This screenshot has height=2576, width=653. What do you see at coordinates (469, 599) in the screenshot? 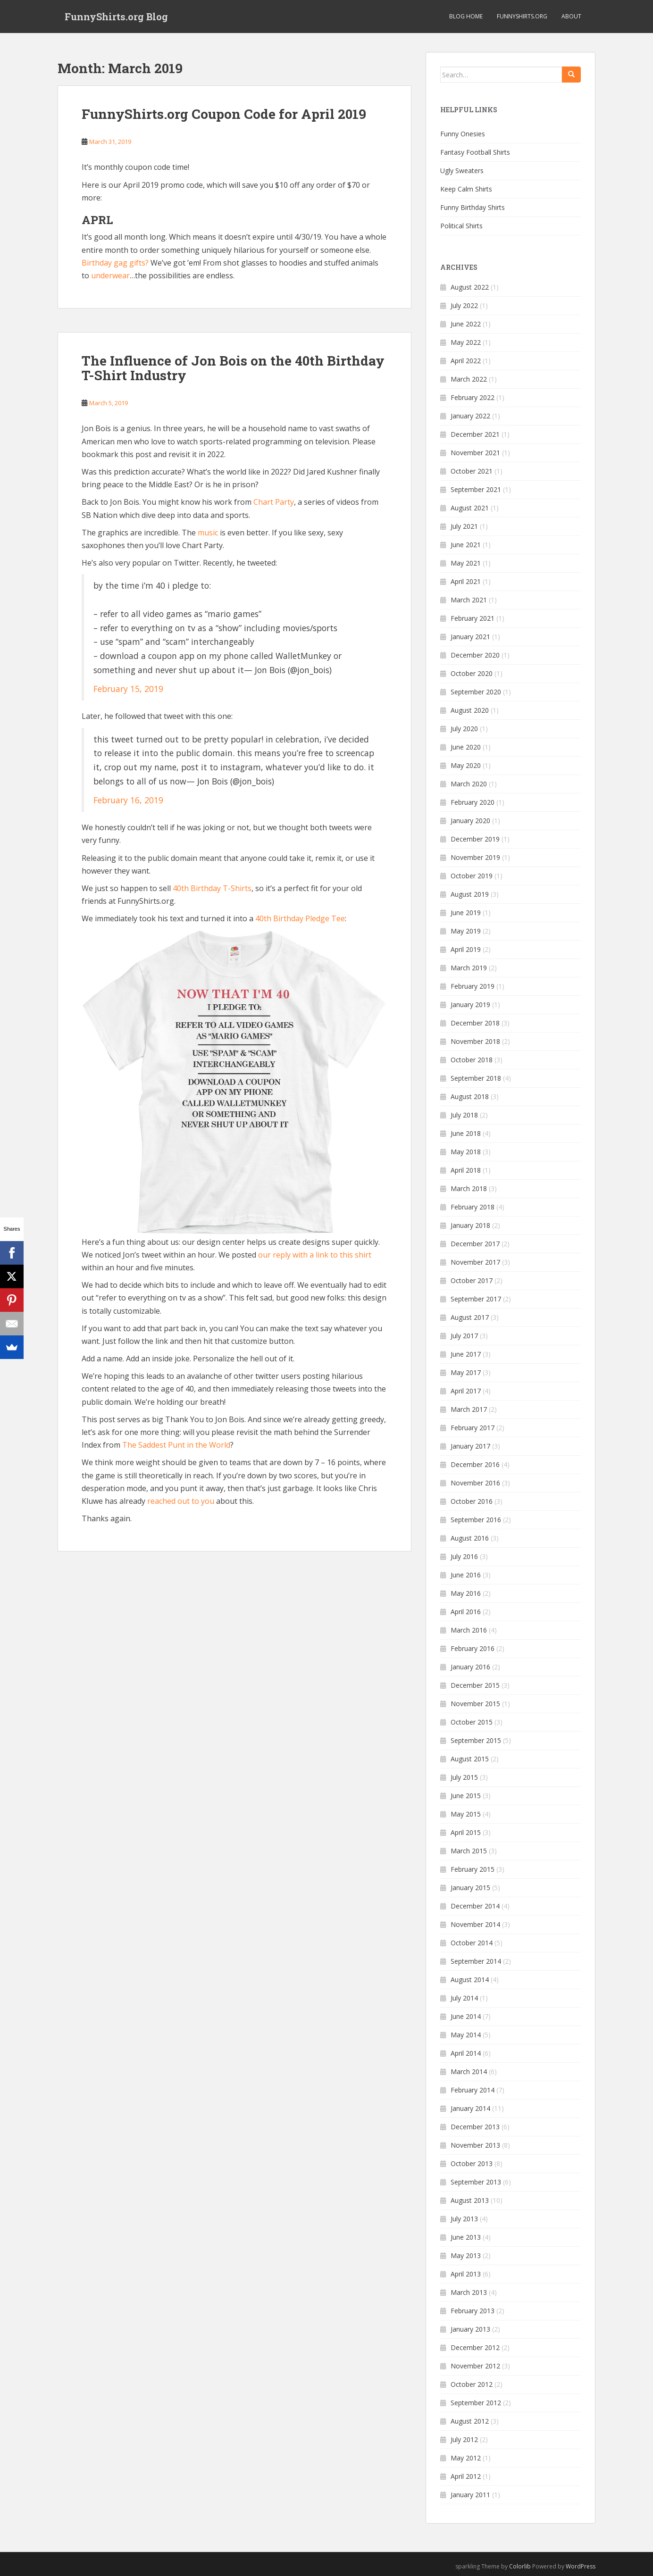
I see `March 2021` at bounding box center [469, 599].